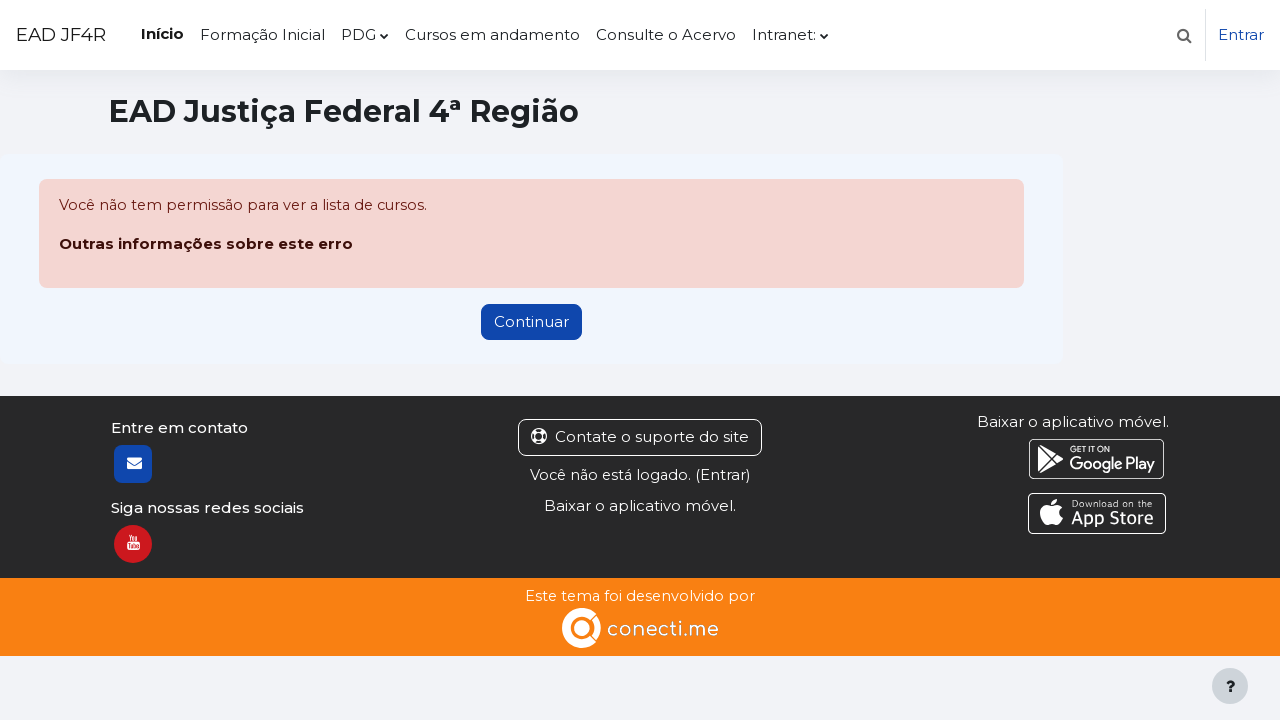  Describe the element at coordinates (162, 33) in the screenshot. I see `Início [menuitem]` at that location.